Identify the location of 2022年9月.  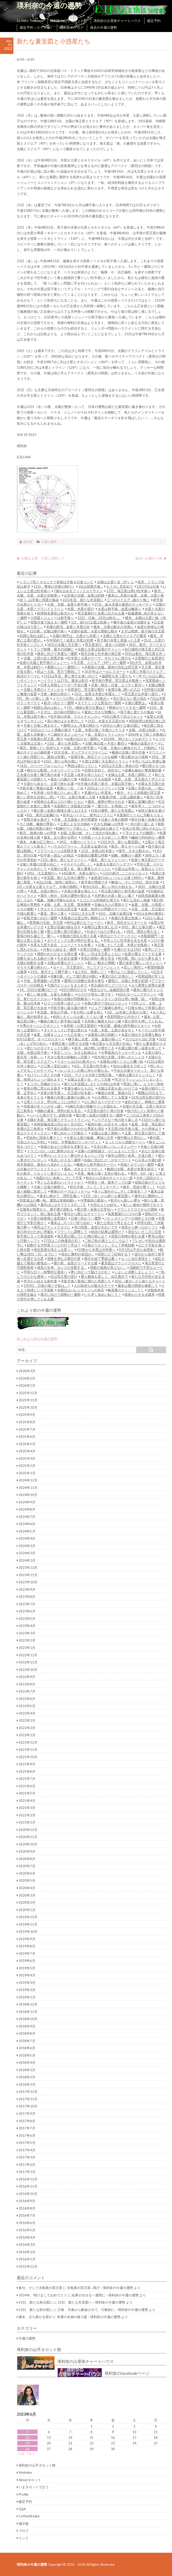
(27, 1677).